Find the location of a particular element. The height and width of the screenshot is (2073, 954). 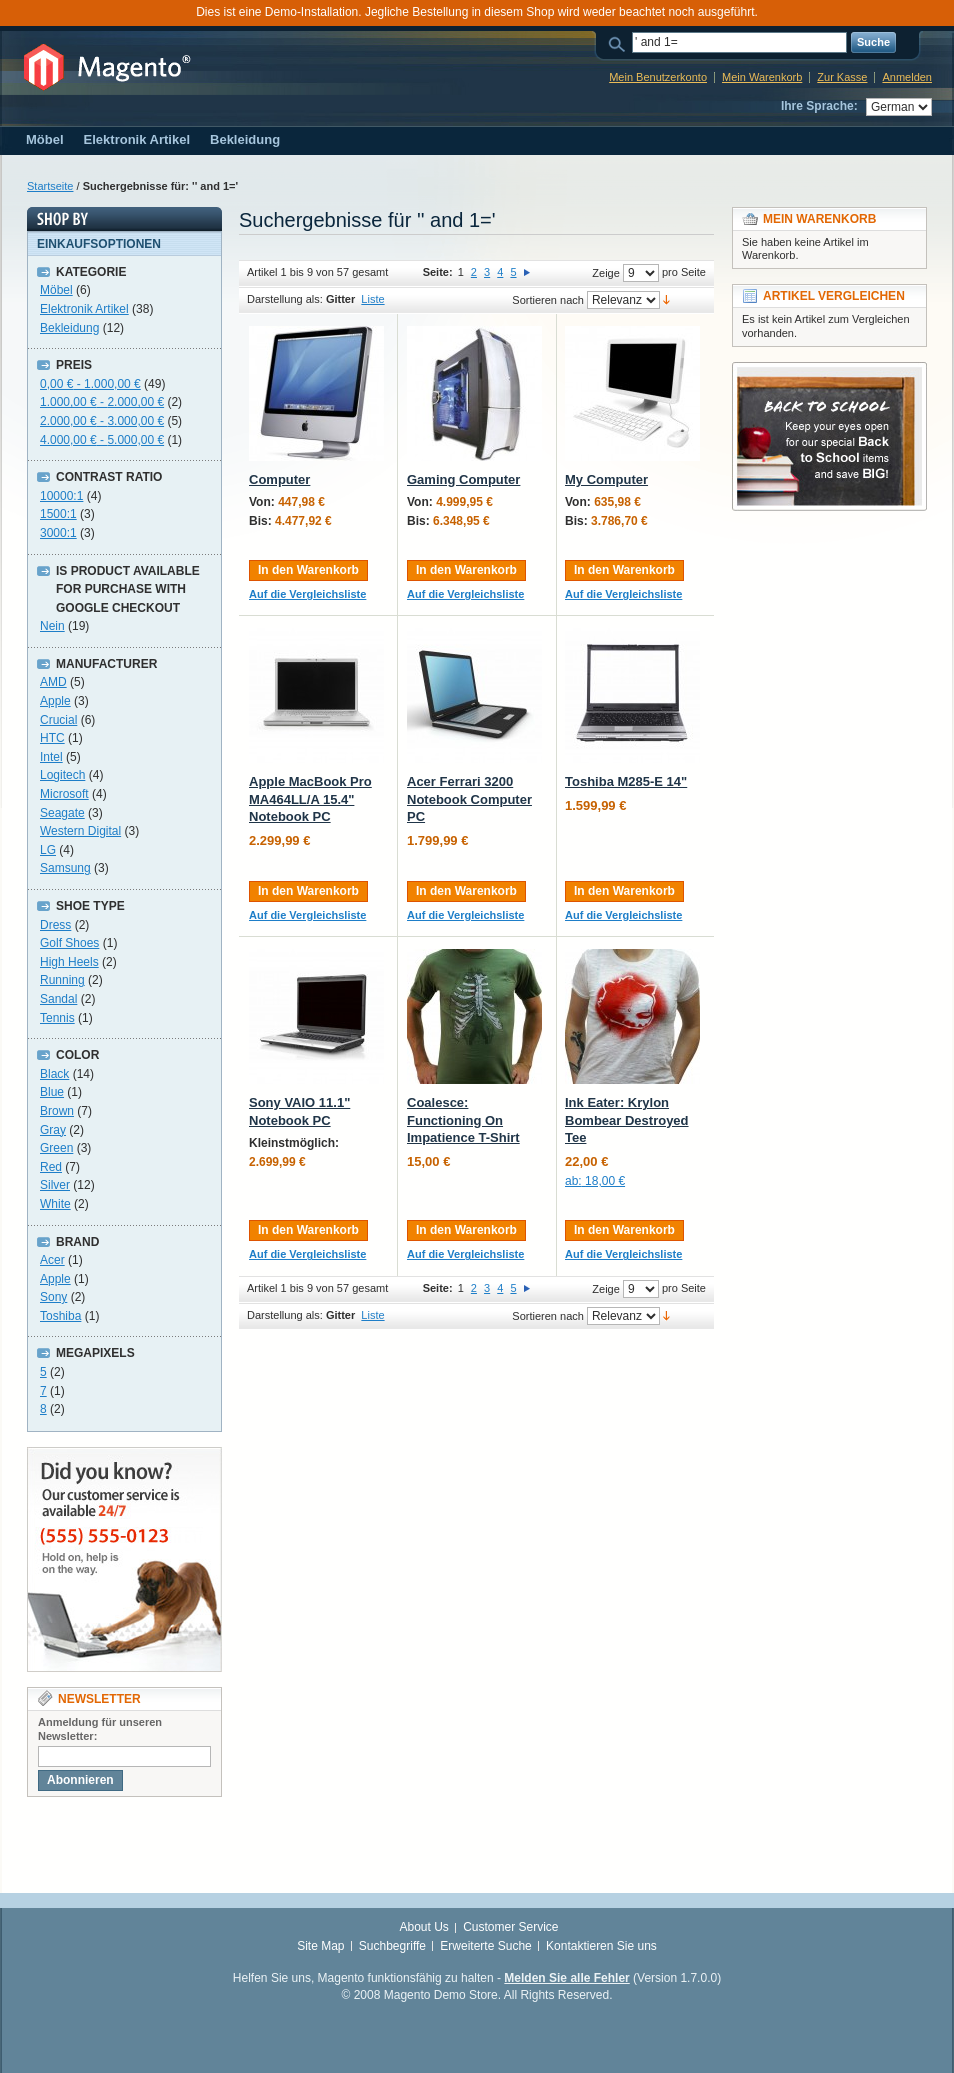

Apple MacBook Pro MA464LL/A 15.4" Notebook PC is located at coordinates (310, 799).